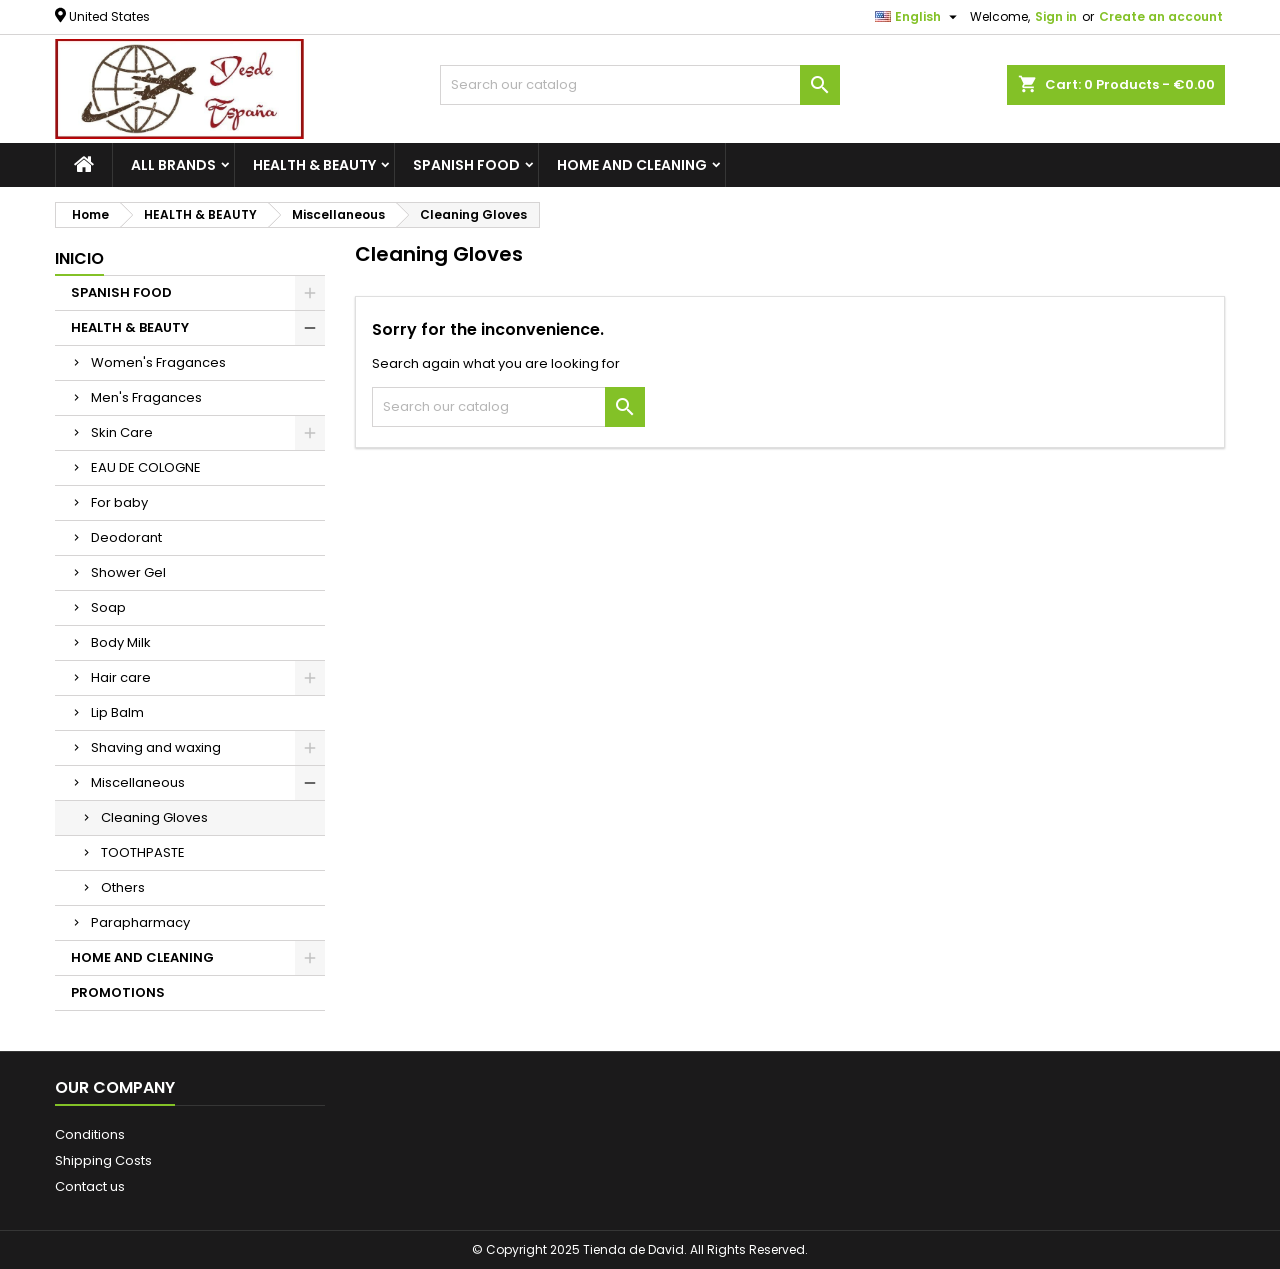  Describe the element at coordinates (158, 362) in the screenshot. I see `Women's Fragances` at that location.